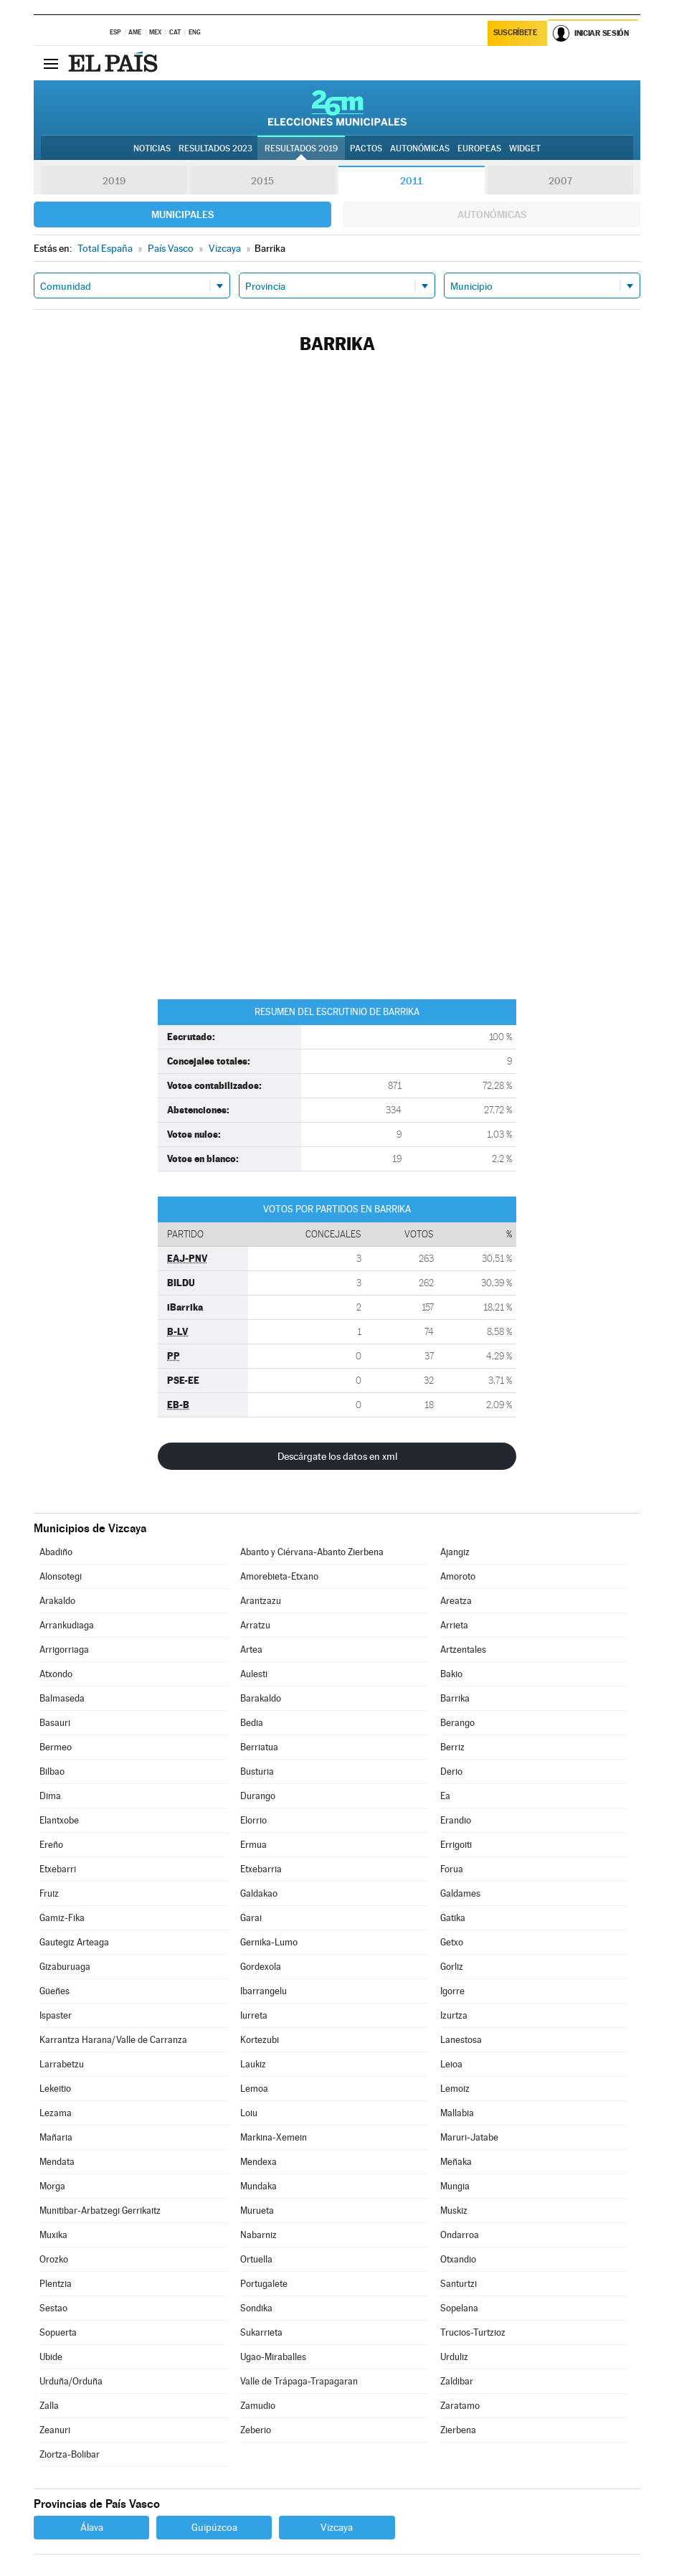 This screenshot has height=2576, width=674. What do you see at coordinates (454, 2356) in the screenshot?
I see `Urduliz` at bounding box center [454, 2356].